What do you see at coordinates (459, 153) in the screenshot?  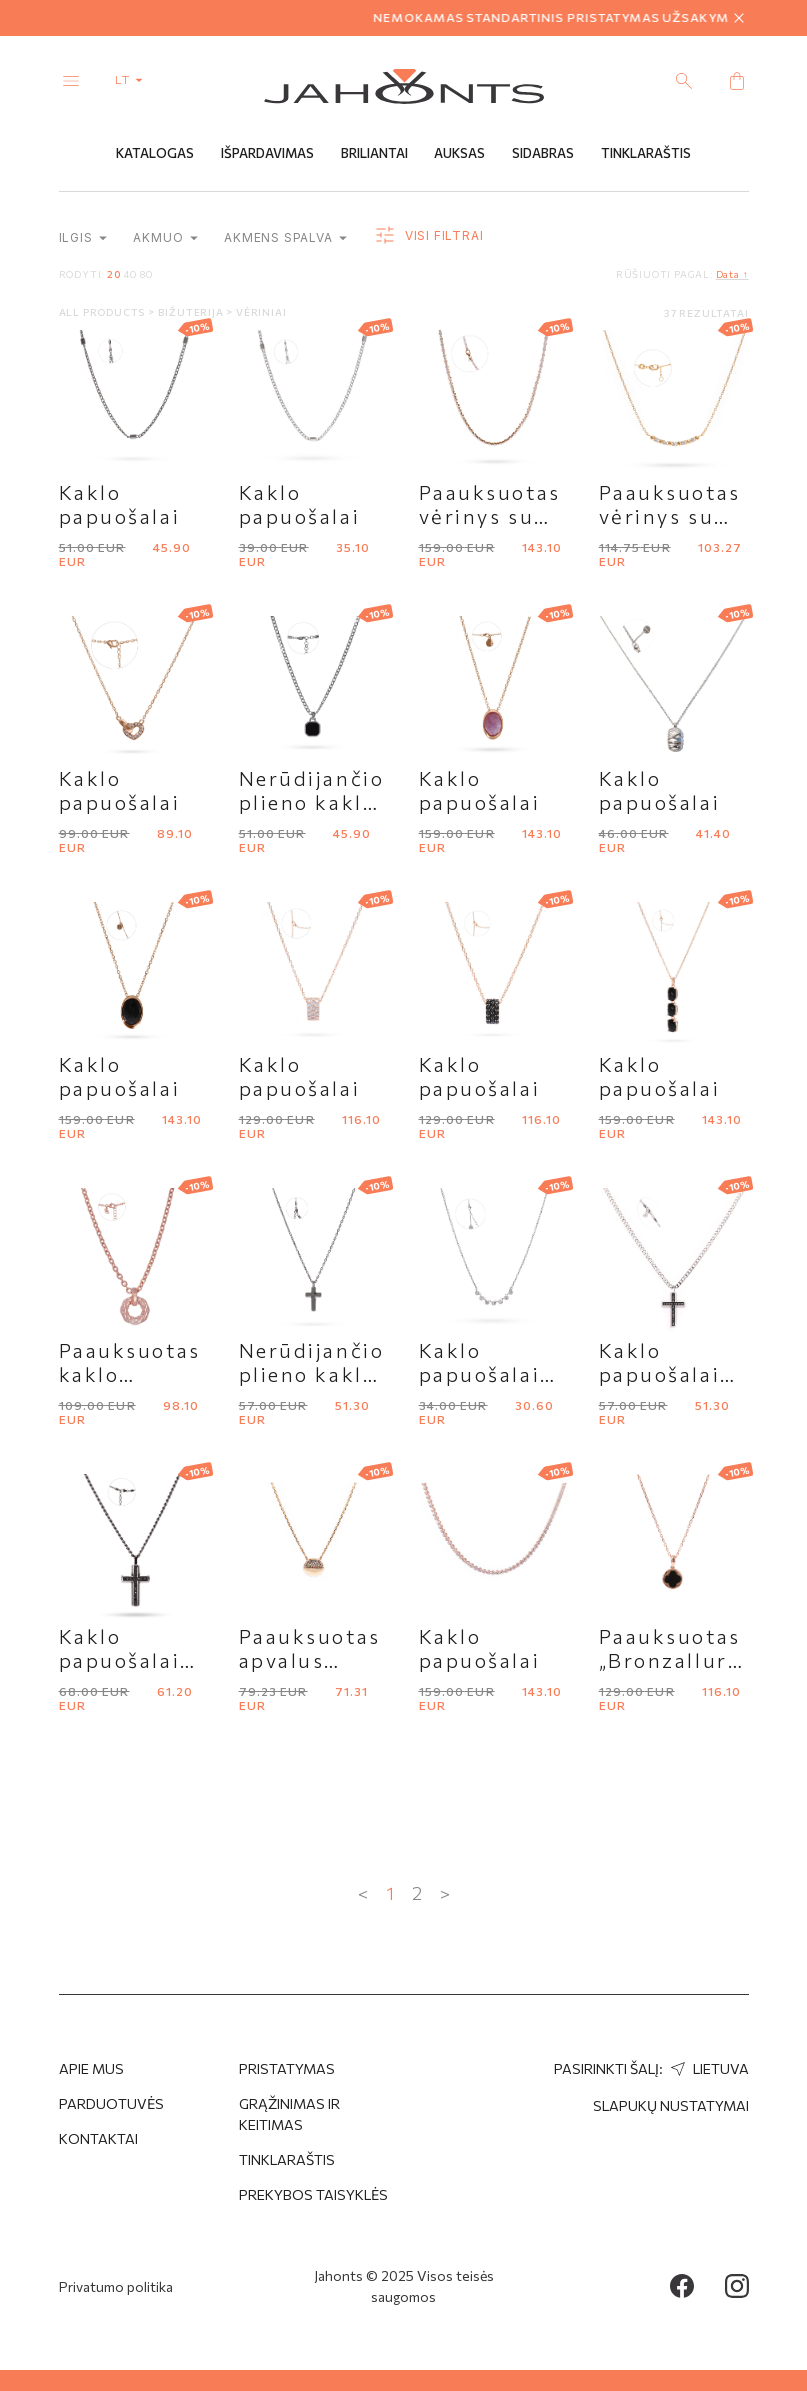 I see `Auksas` at bounding box center [459, 153].